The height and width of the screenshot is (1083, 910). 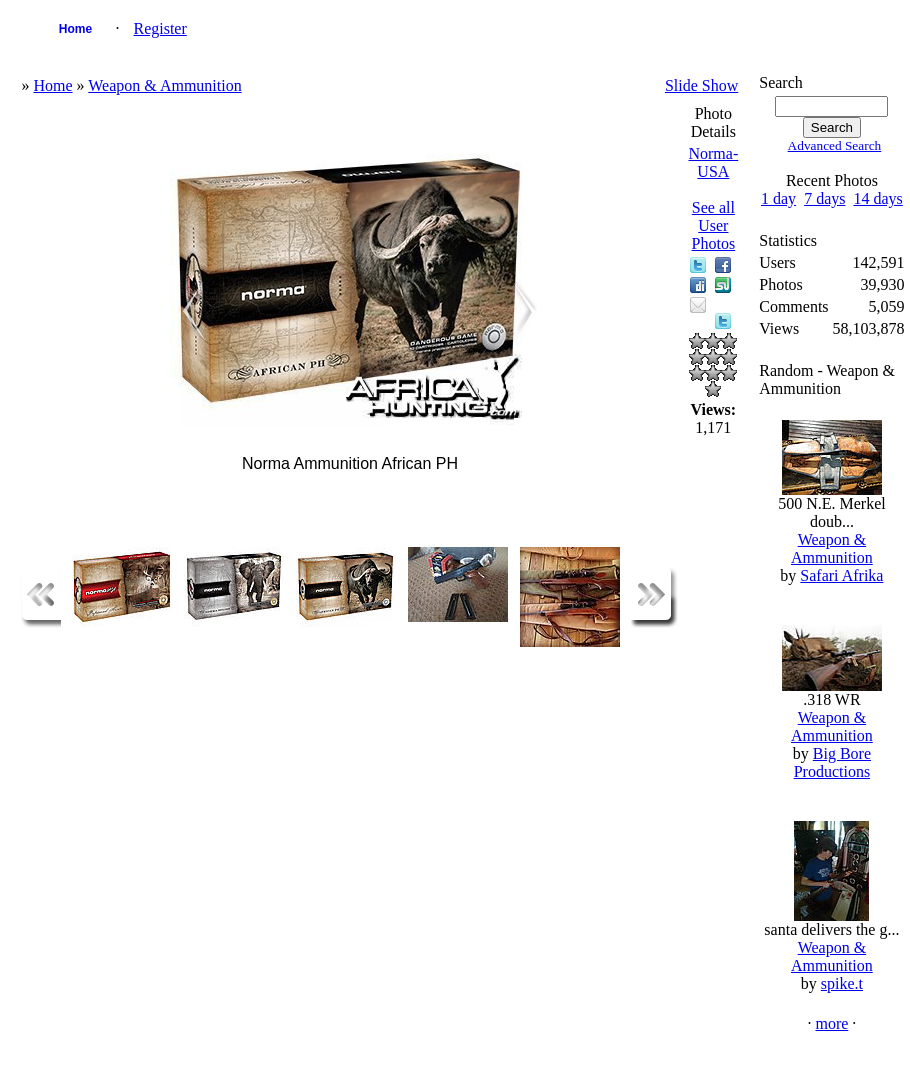 I want to click on 1 day, so click(x=778, y=198).